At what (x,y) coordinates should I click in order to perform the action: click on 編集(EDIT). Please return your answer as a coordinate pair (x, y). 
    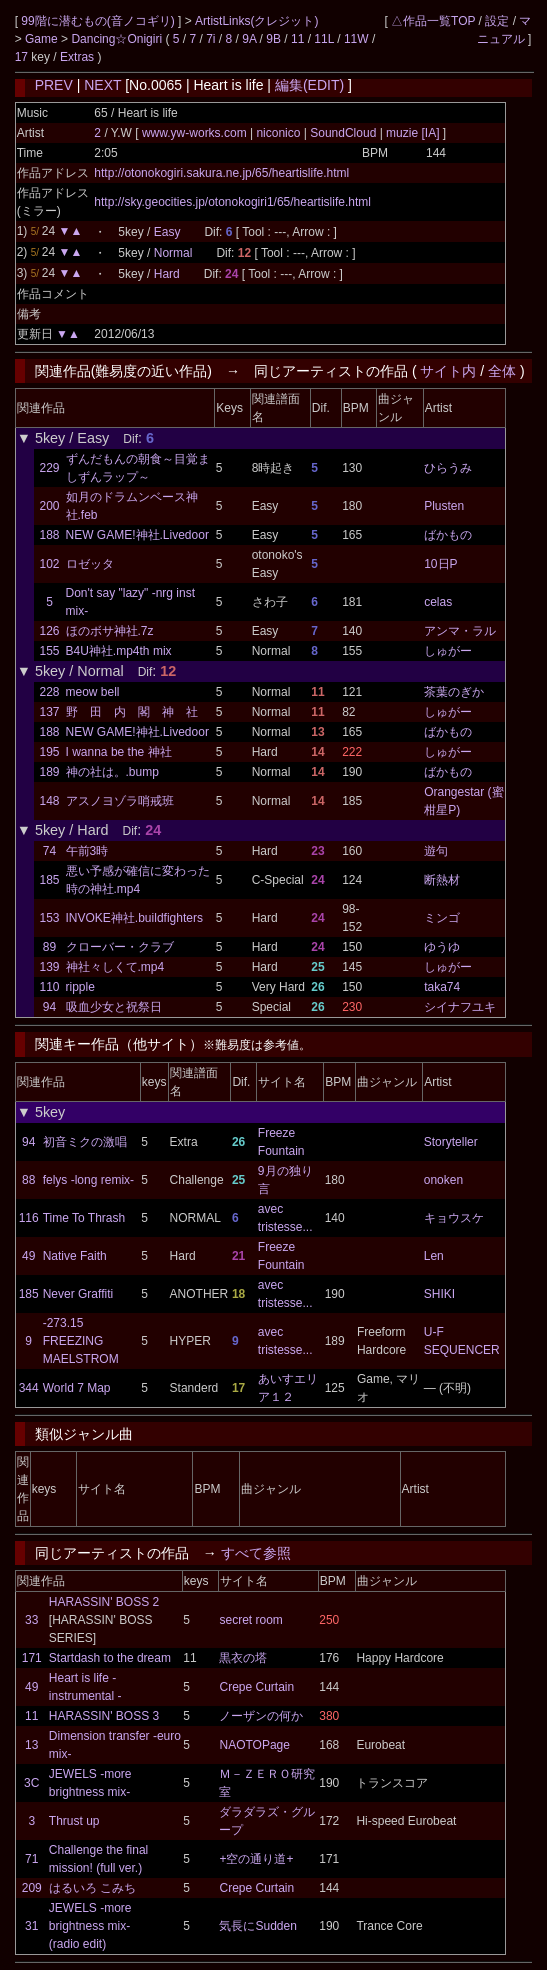
    Looking at the image, I should click on (309, 85).